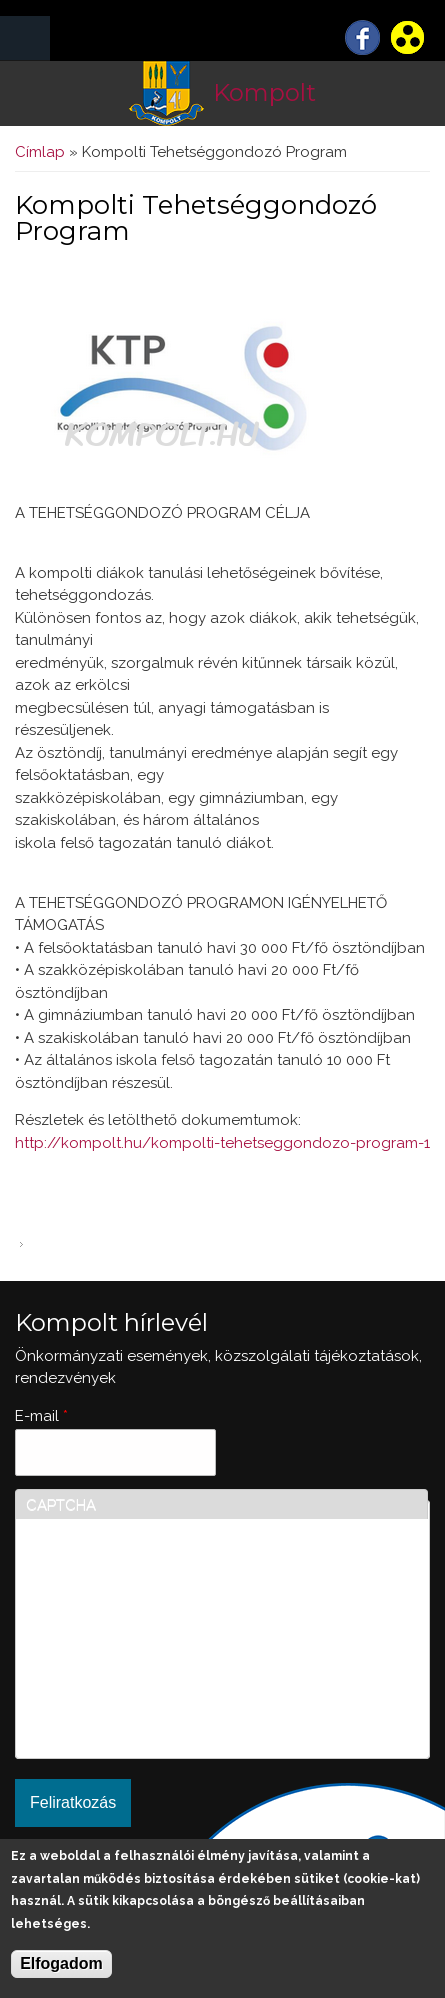 This screenshot has width=445, height=1998. What do you see at coordinates (108, 1676) in the screenshot?
I see `[presentation]` at bounding box center [108, 1676].